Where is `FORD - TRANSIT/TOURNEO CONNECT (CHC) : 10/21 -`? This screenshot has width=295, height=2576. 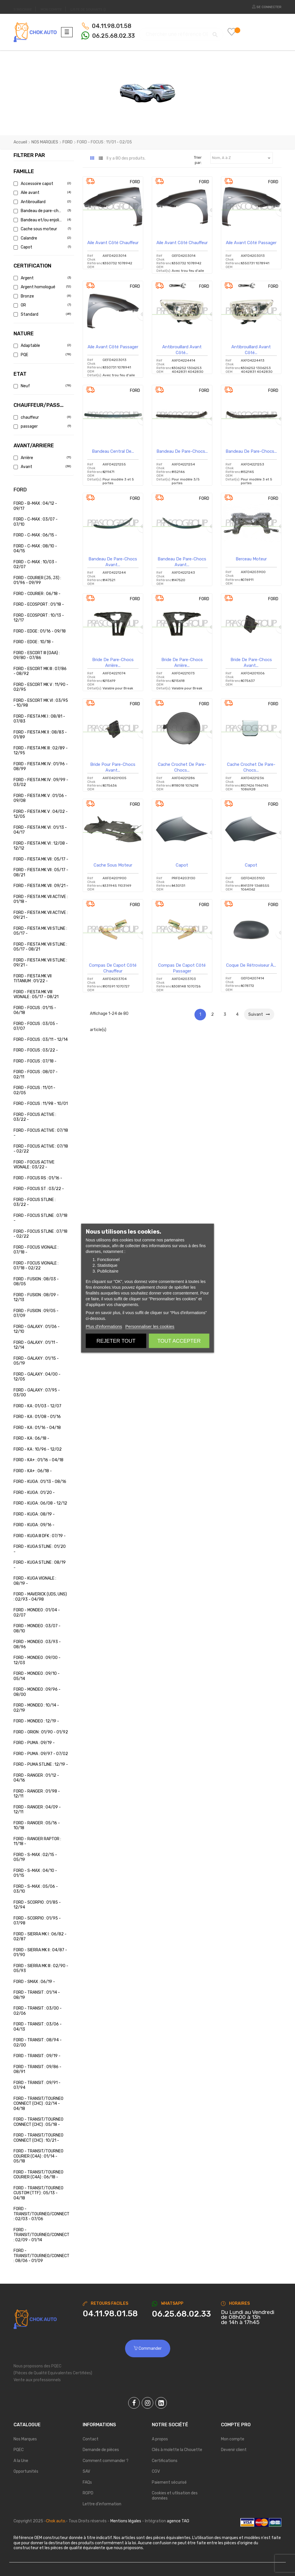
FORD - TRANSIT/TOURNEO CONNECT (CHC) : 10/21 - is located at coordinates (38, 2138).